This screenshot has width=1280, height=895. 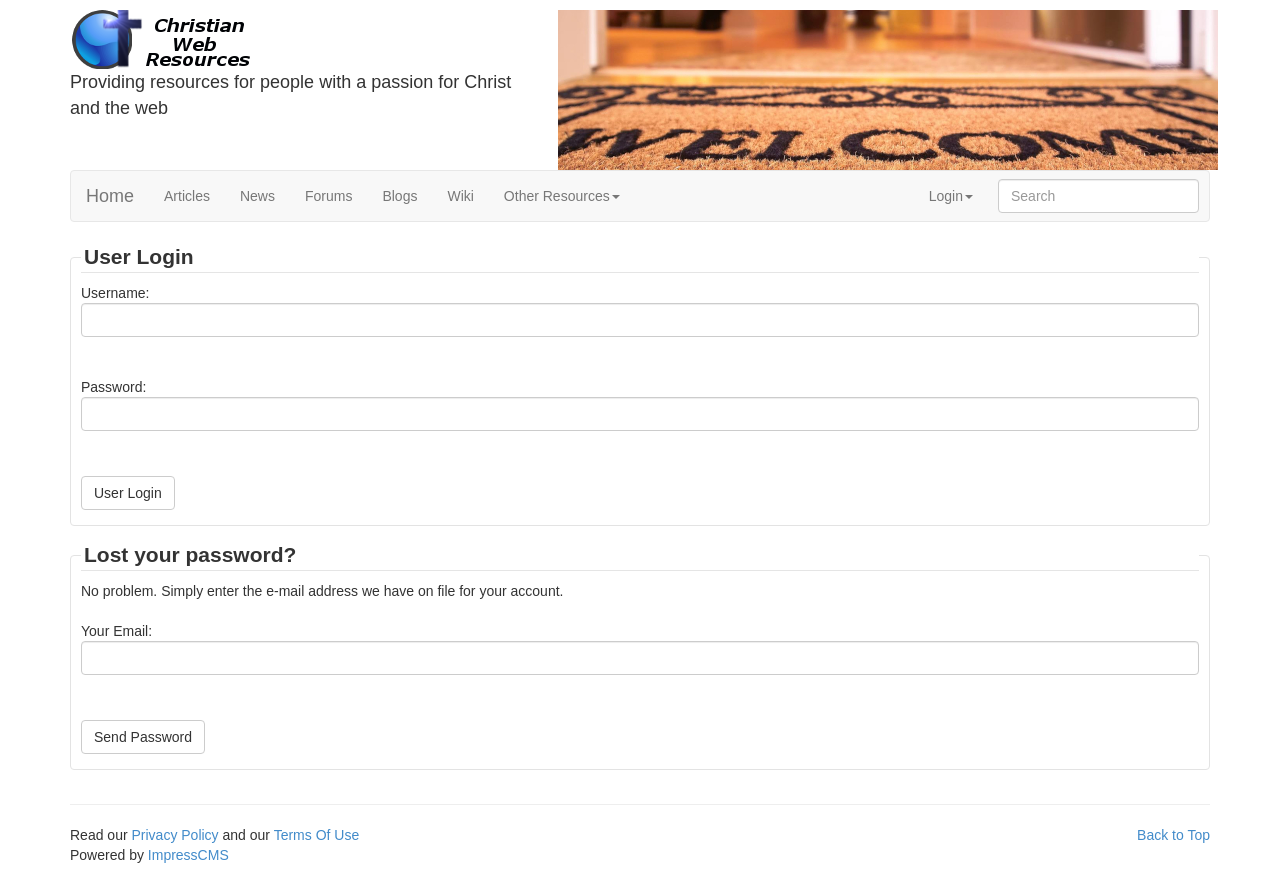 I want to click on News, so click(x=257, y=196).